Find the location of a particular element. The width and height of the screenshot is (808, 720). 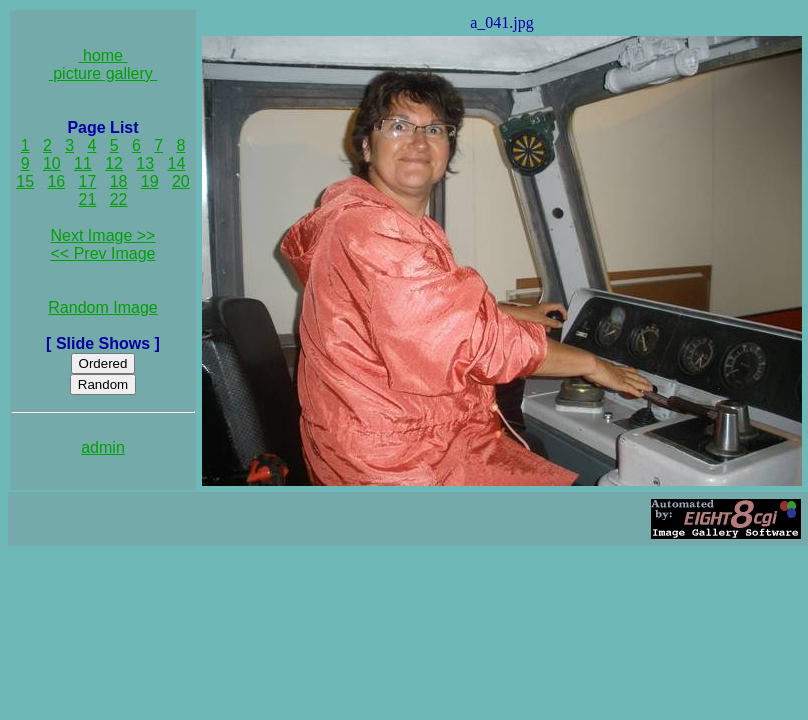

10 is located at coordinates (52, 163).